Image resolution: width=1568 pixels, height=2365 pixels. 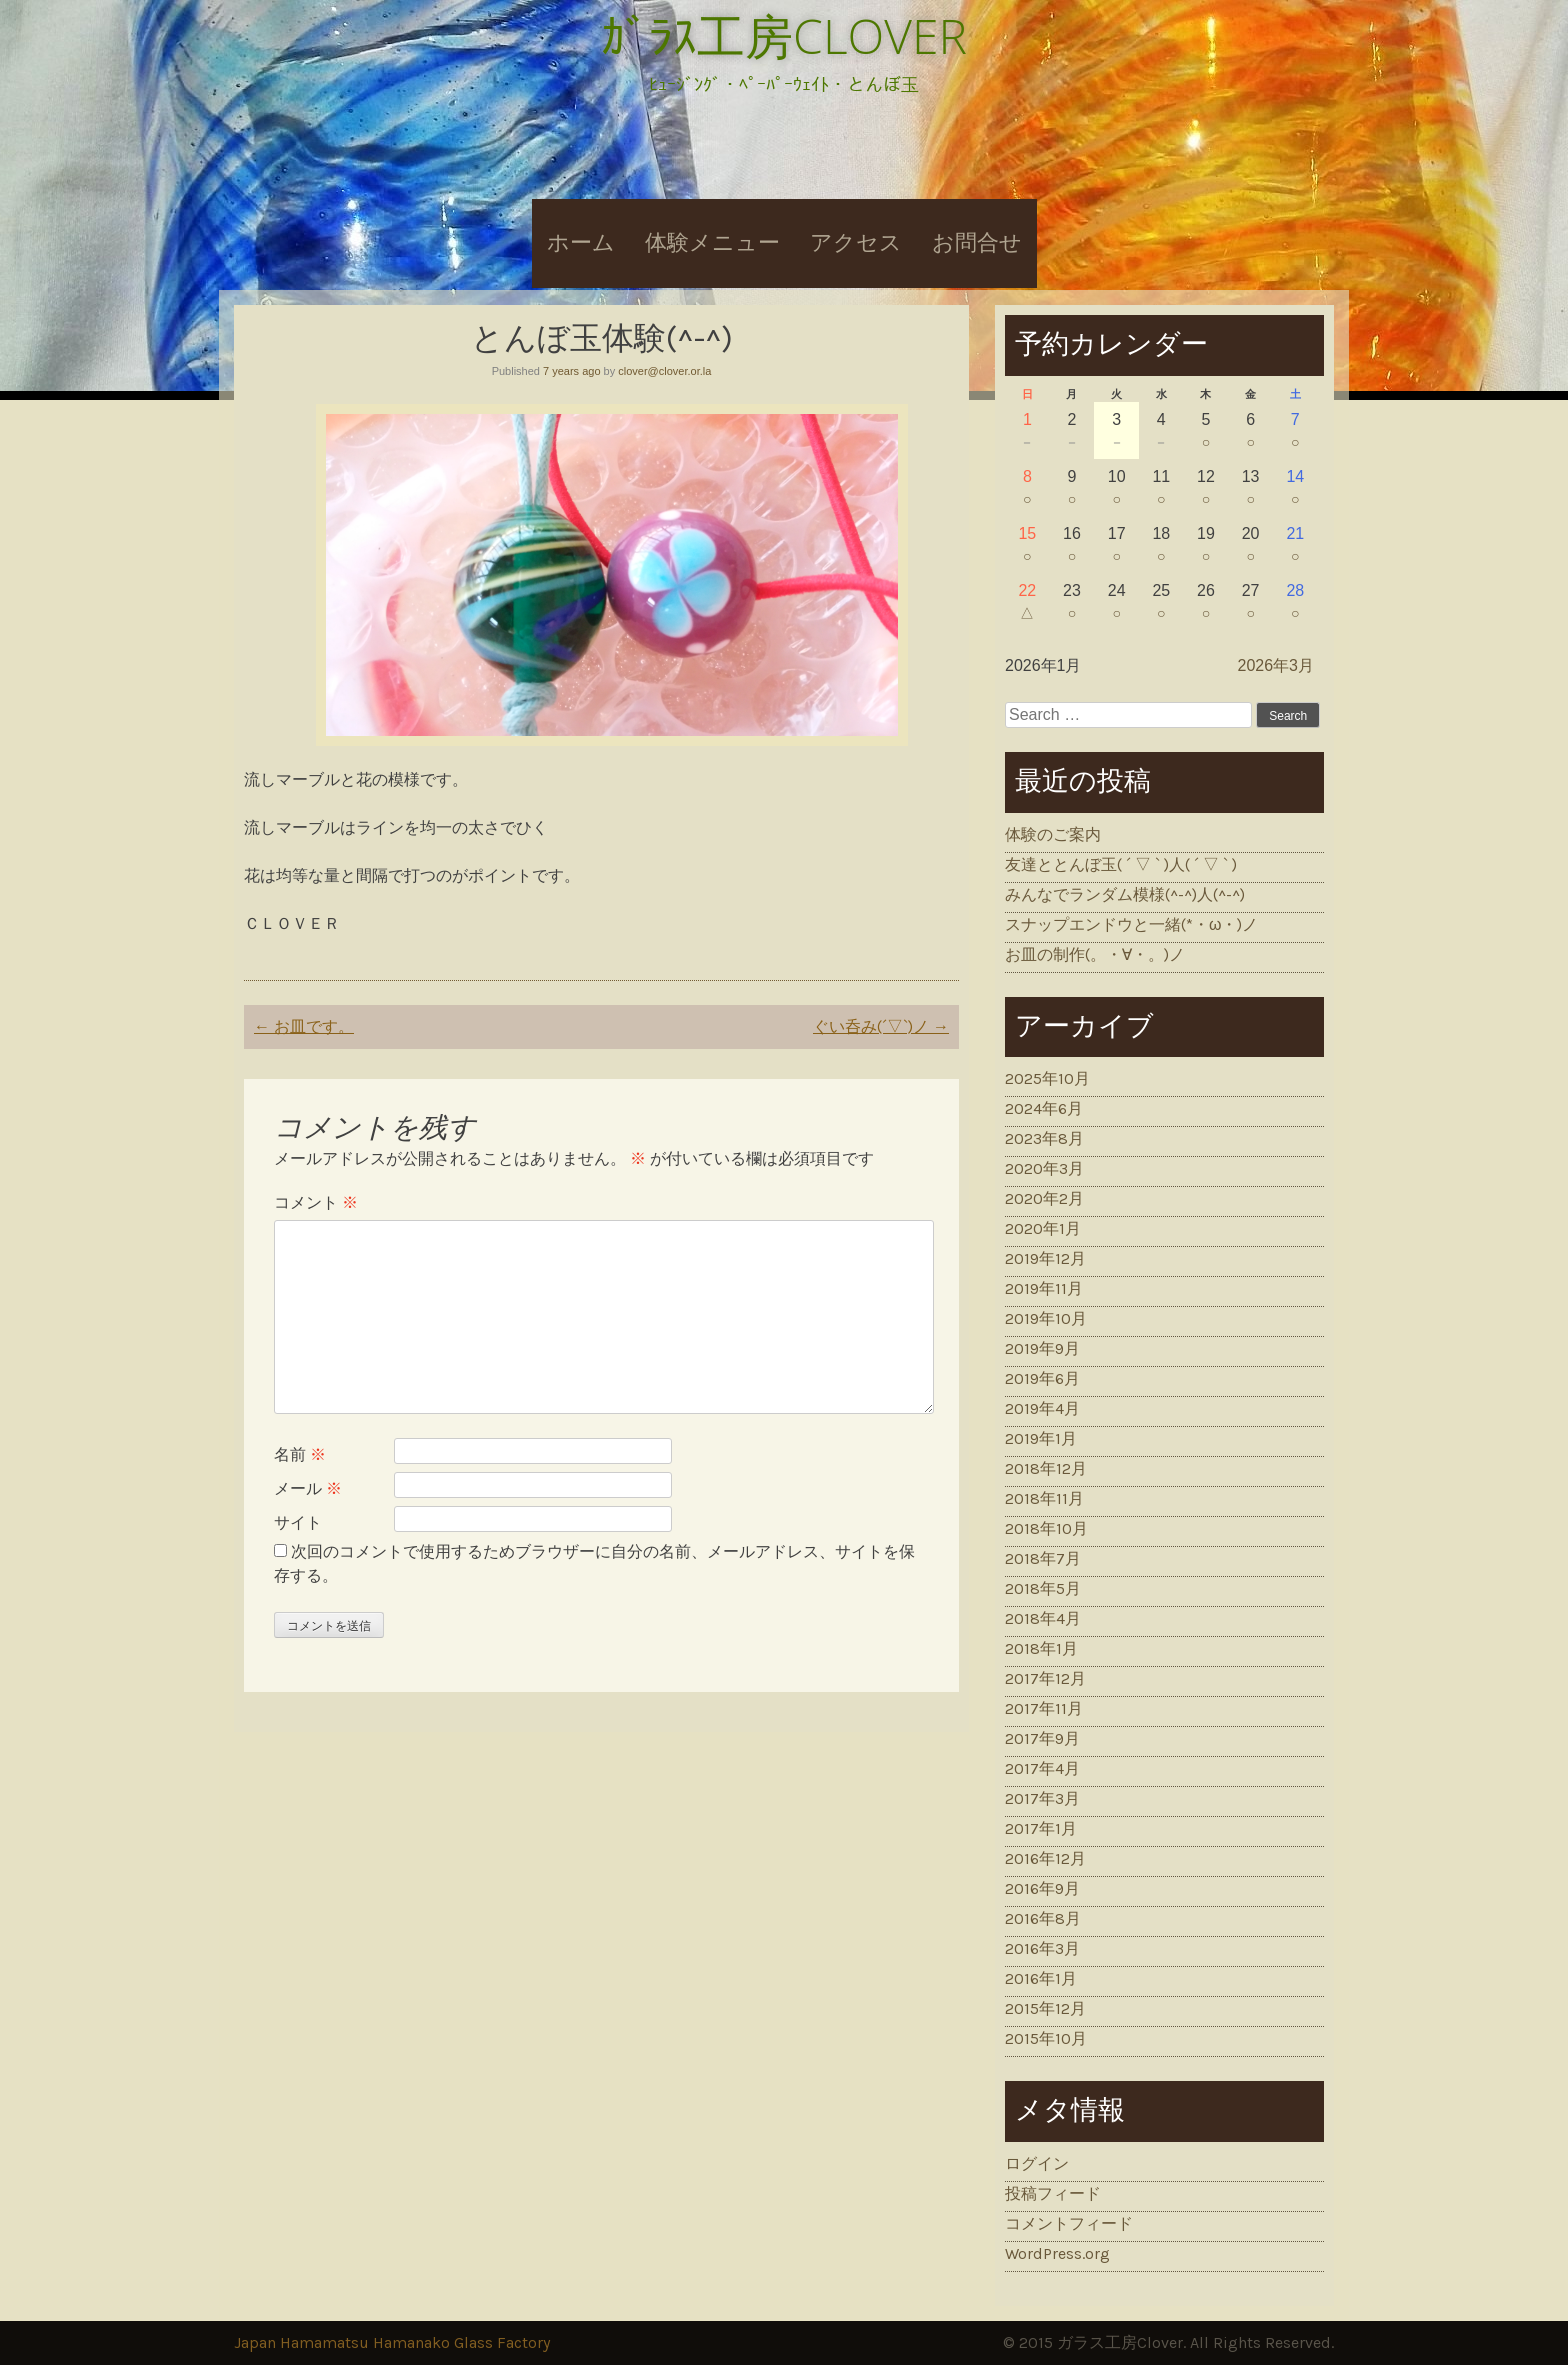 What do you see at coordinates (1043, 1618) in the screenshot?
I see `2018年4月` at bounding box center [1043, 1618].